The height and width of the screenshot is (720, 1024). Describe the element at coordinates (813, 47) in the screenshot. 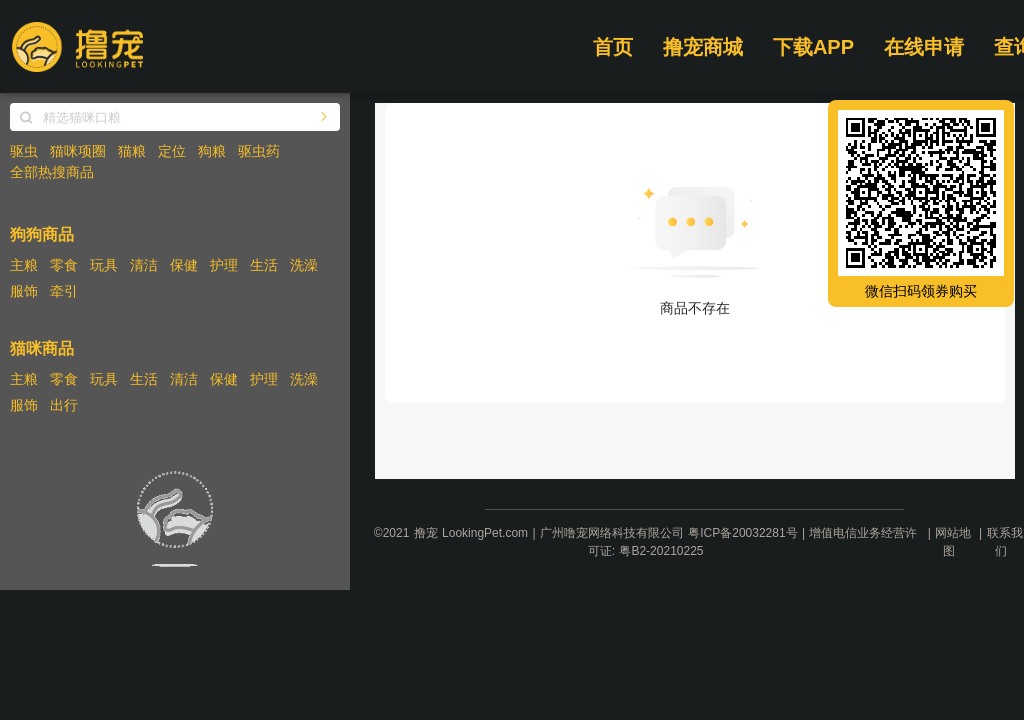

I see `下载APP` at that location.